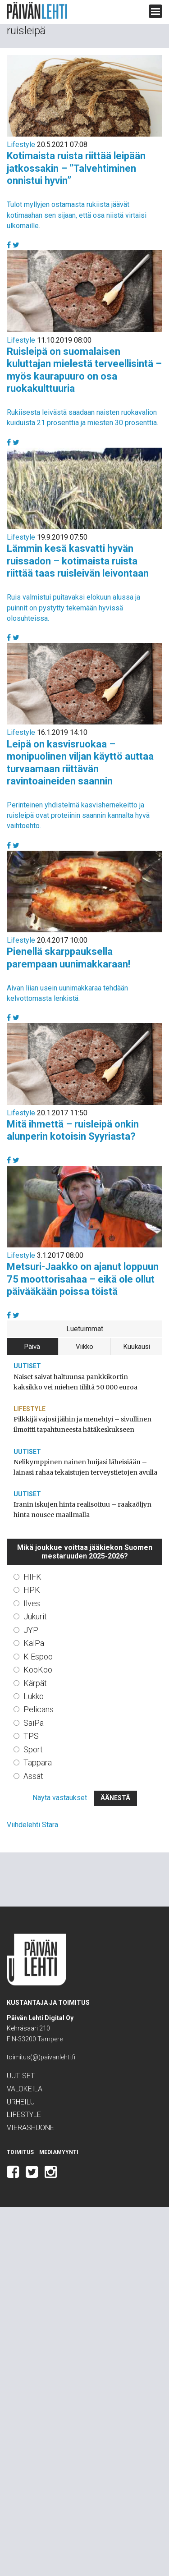 The image size is (169, 2576). Describe the element at coordinates (59, 1797) in the screenshot. I see `Näytä vastaukset` at that location.